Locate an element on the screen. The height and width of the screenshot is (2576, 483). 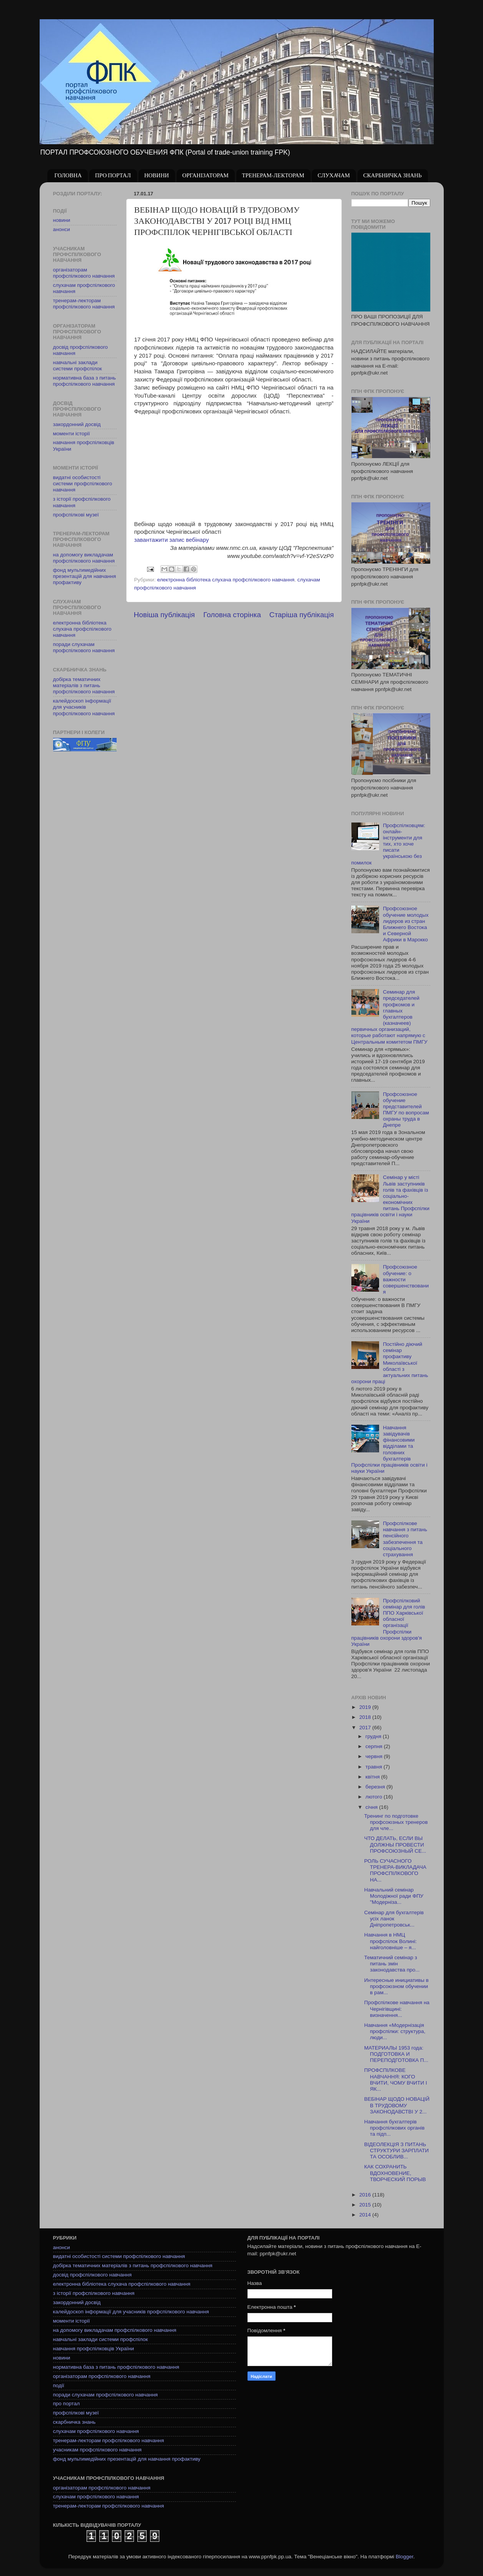
новини is located at coordinates (61, 220).